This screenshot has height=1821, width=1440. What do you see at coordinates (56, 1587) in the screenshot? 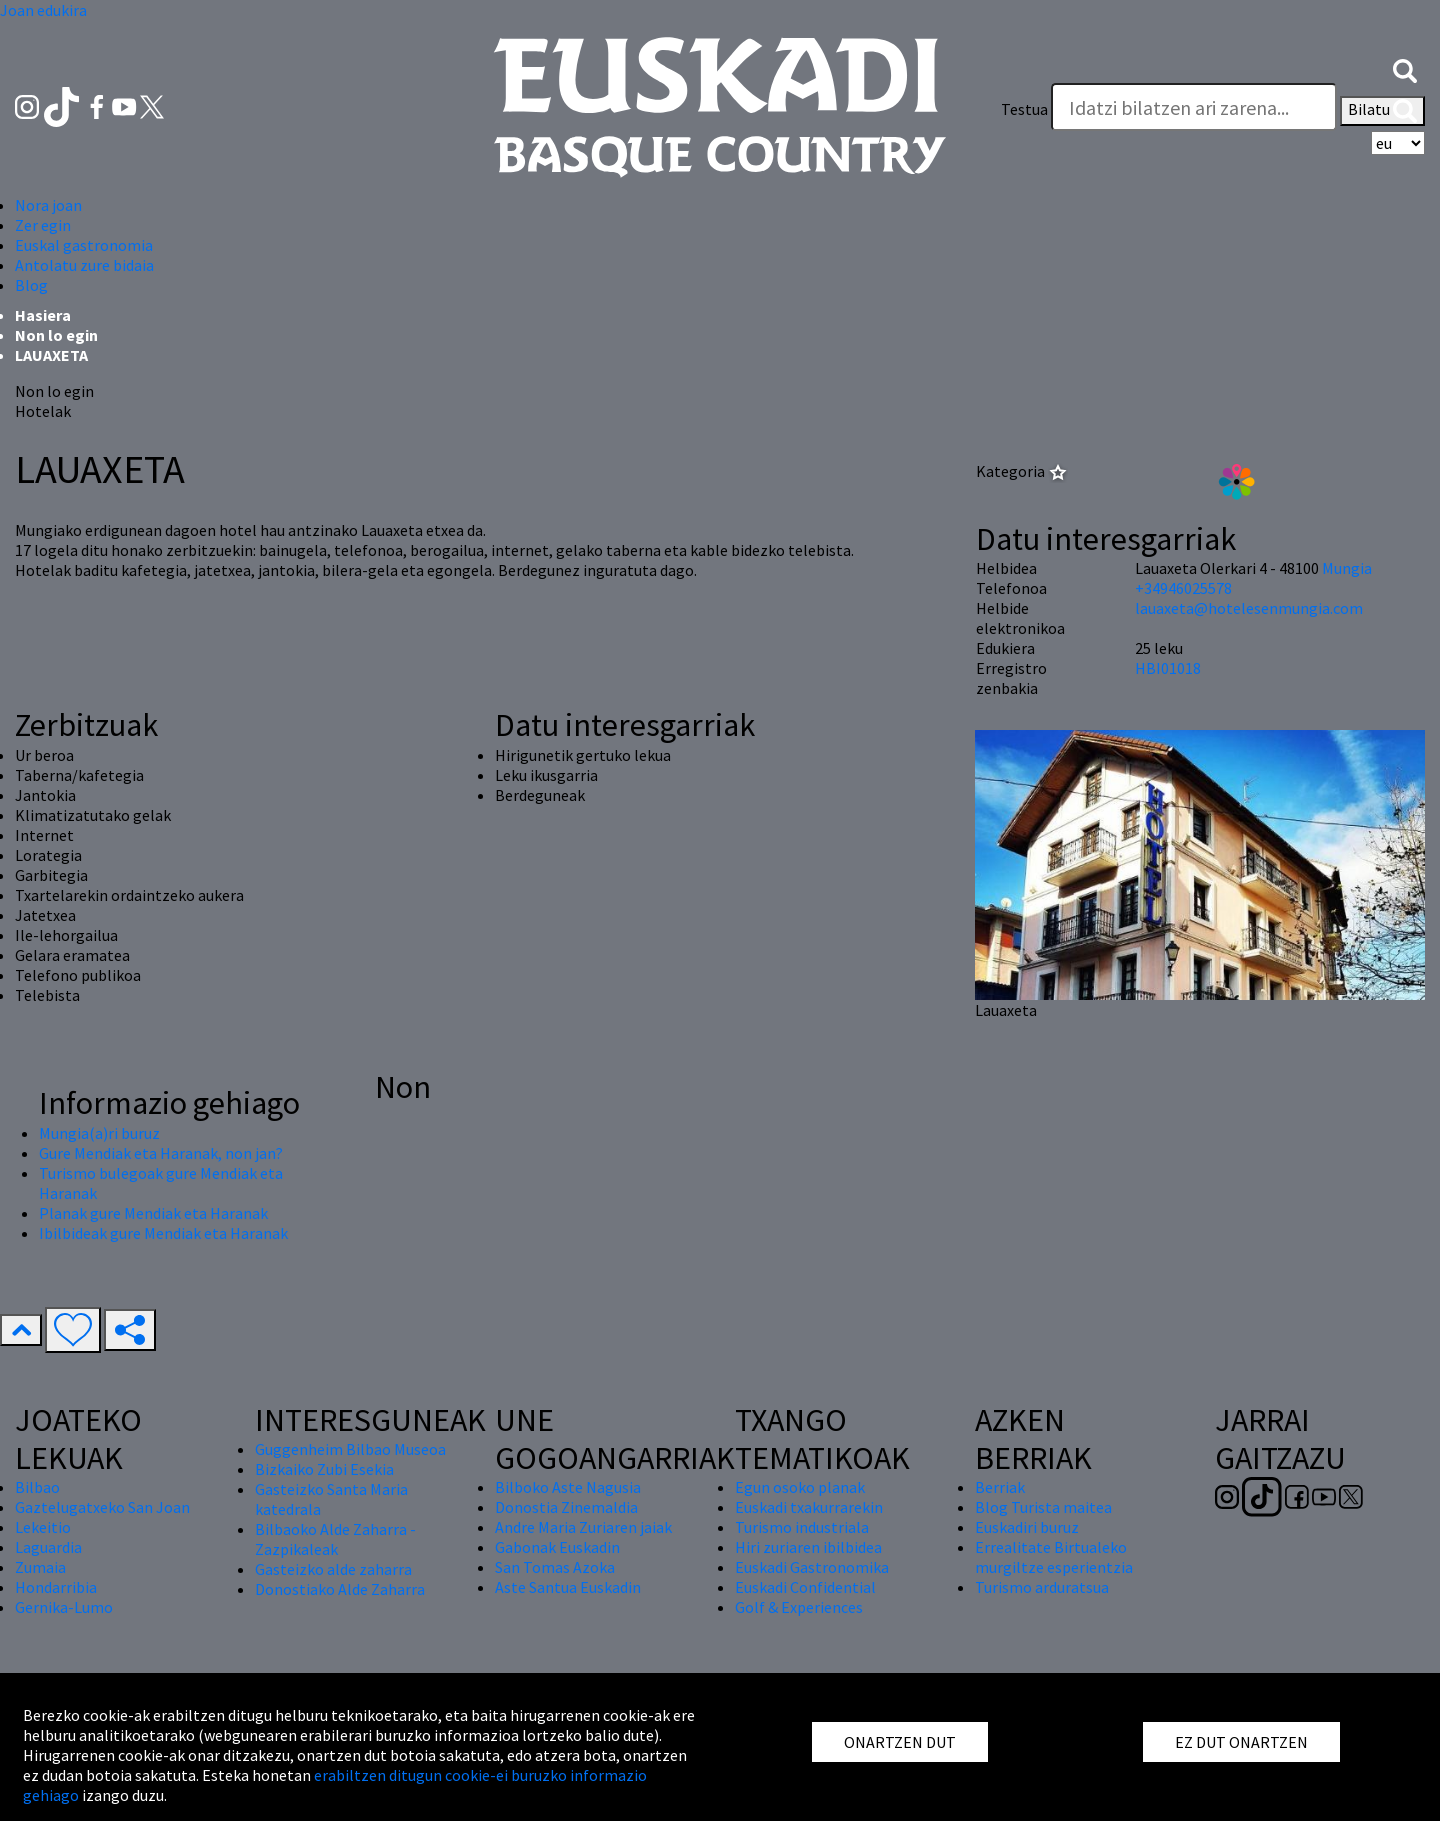
I see `Hondarribia` at bounding box center [56, 1587].